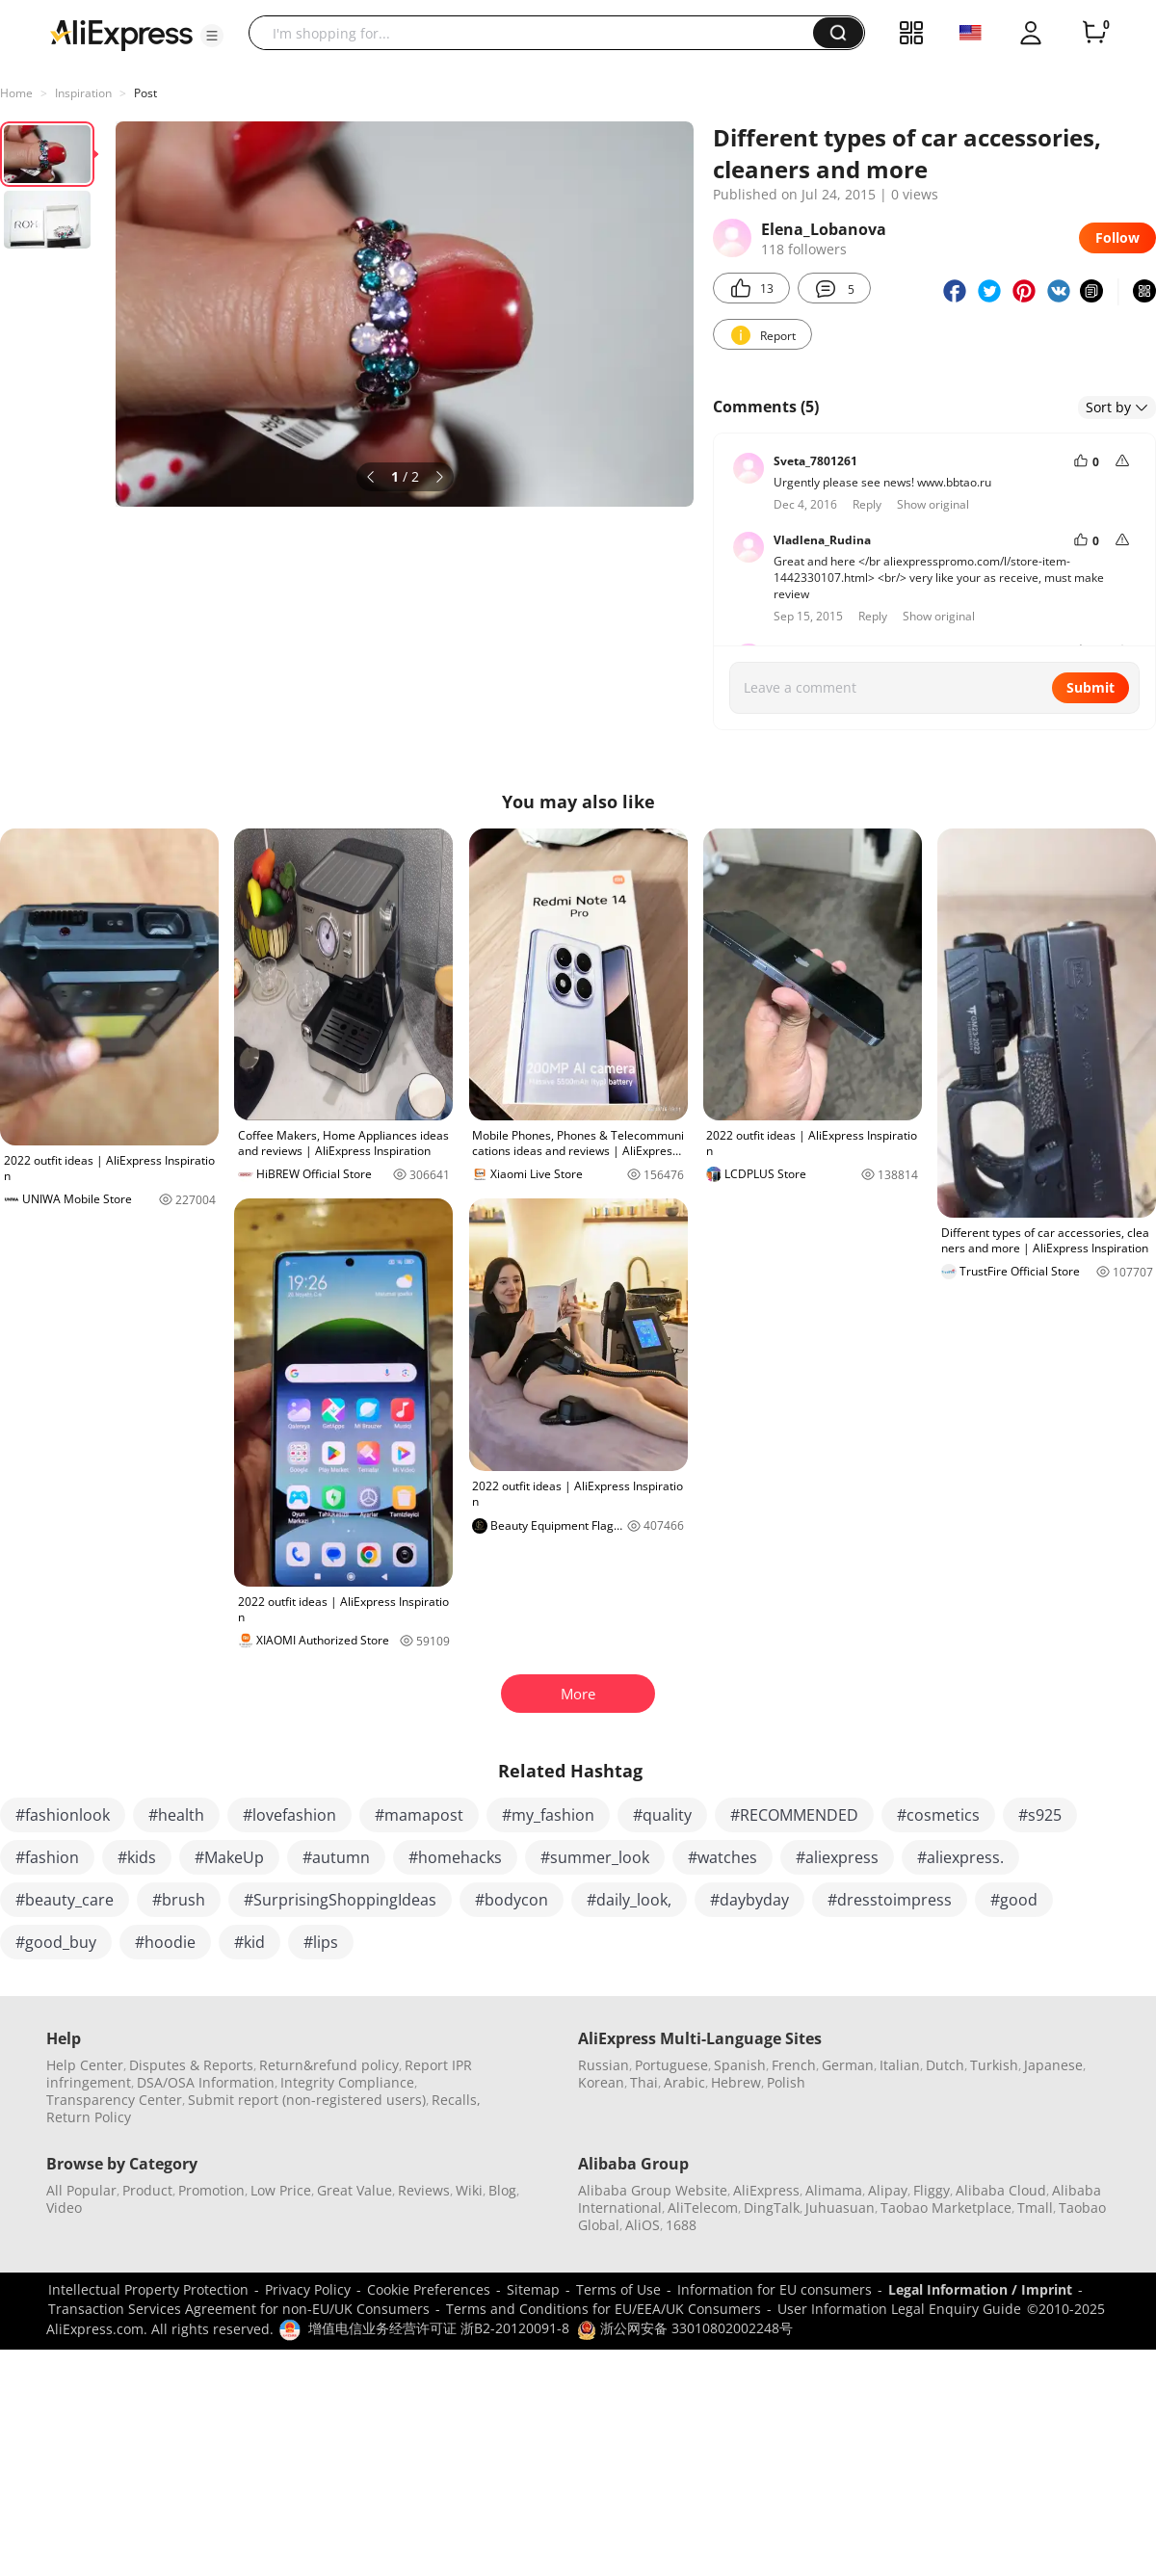  What do you see at coordinates (703, 2207) in the screenshot?
I see `AliTelecom` at bounding box center [703, 2207].